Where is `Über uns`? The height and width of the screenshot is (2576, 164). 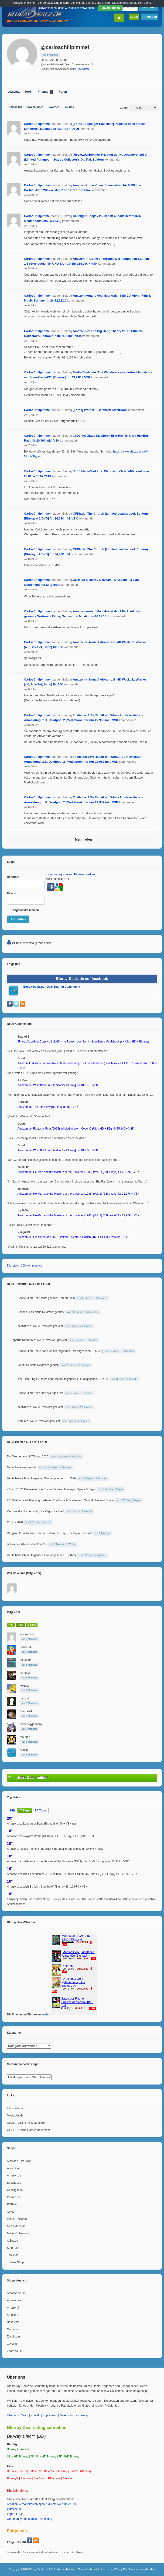
Über uns is located at coordinates (13, 2415).